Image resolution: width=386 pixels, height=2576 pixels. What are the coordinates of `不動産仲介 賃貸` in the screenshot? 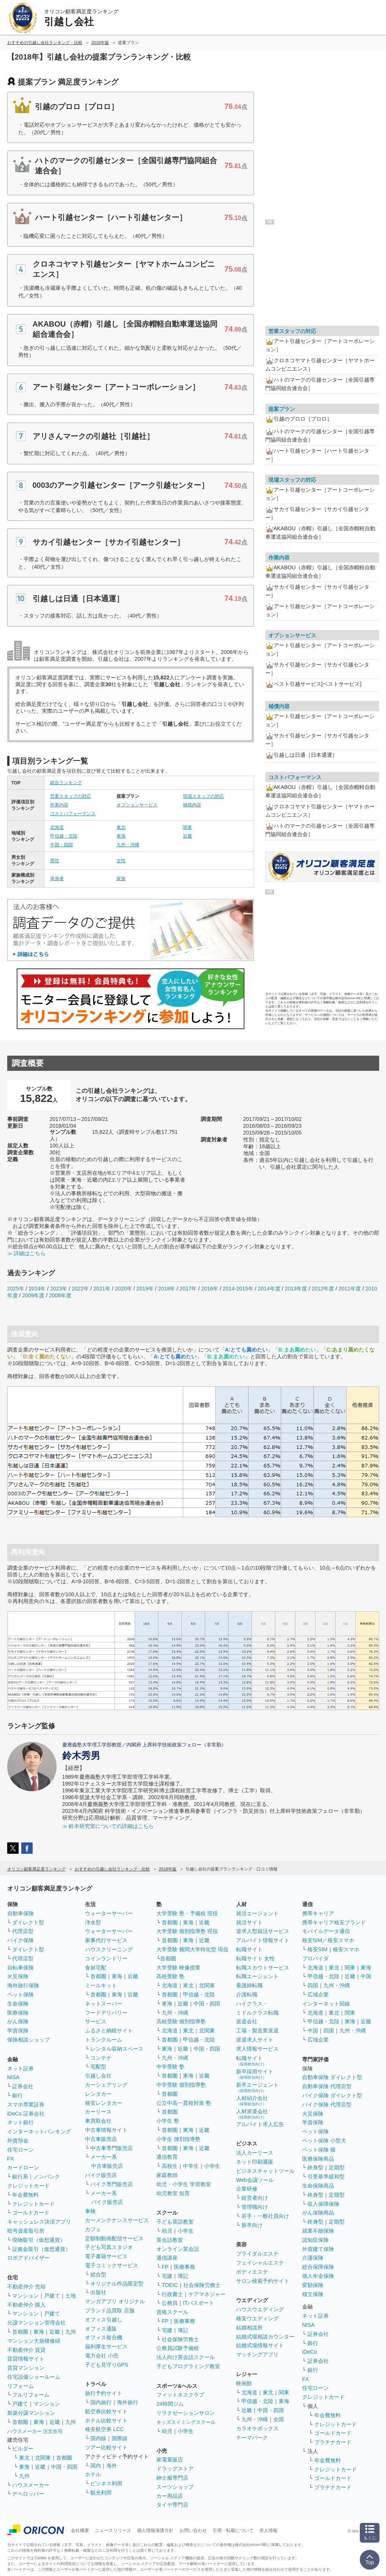 It's located at (26, 2350).